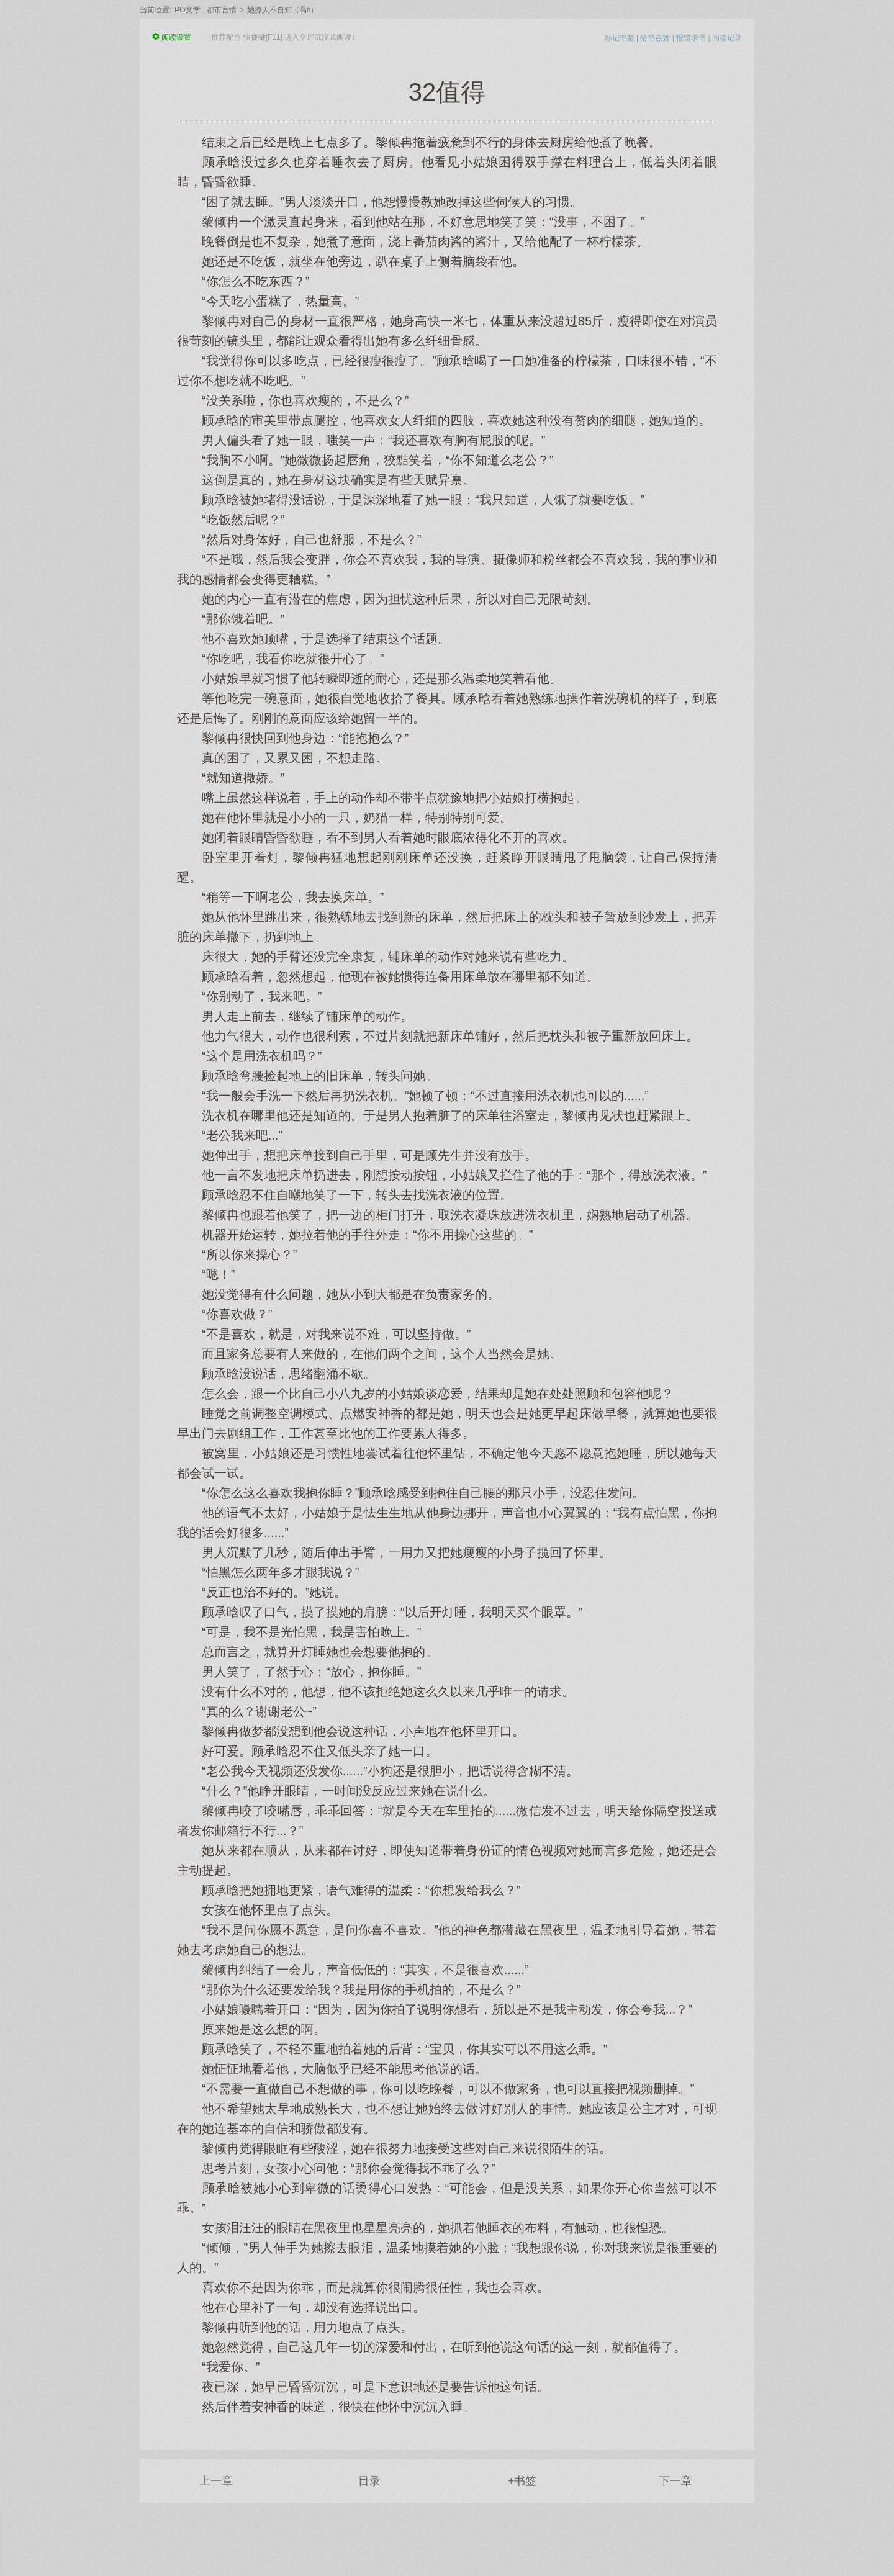 This screenshot has width=894, height=2576. What do you see at coordinates (691, 38) in the screenshot?
I see `报错求书` at bounding box center [691, 38].